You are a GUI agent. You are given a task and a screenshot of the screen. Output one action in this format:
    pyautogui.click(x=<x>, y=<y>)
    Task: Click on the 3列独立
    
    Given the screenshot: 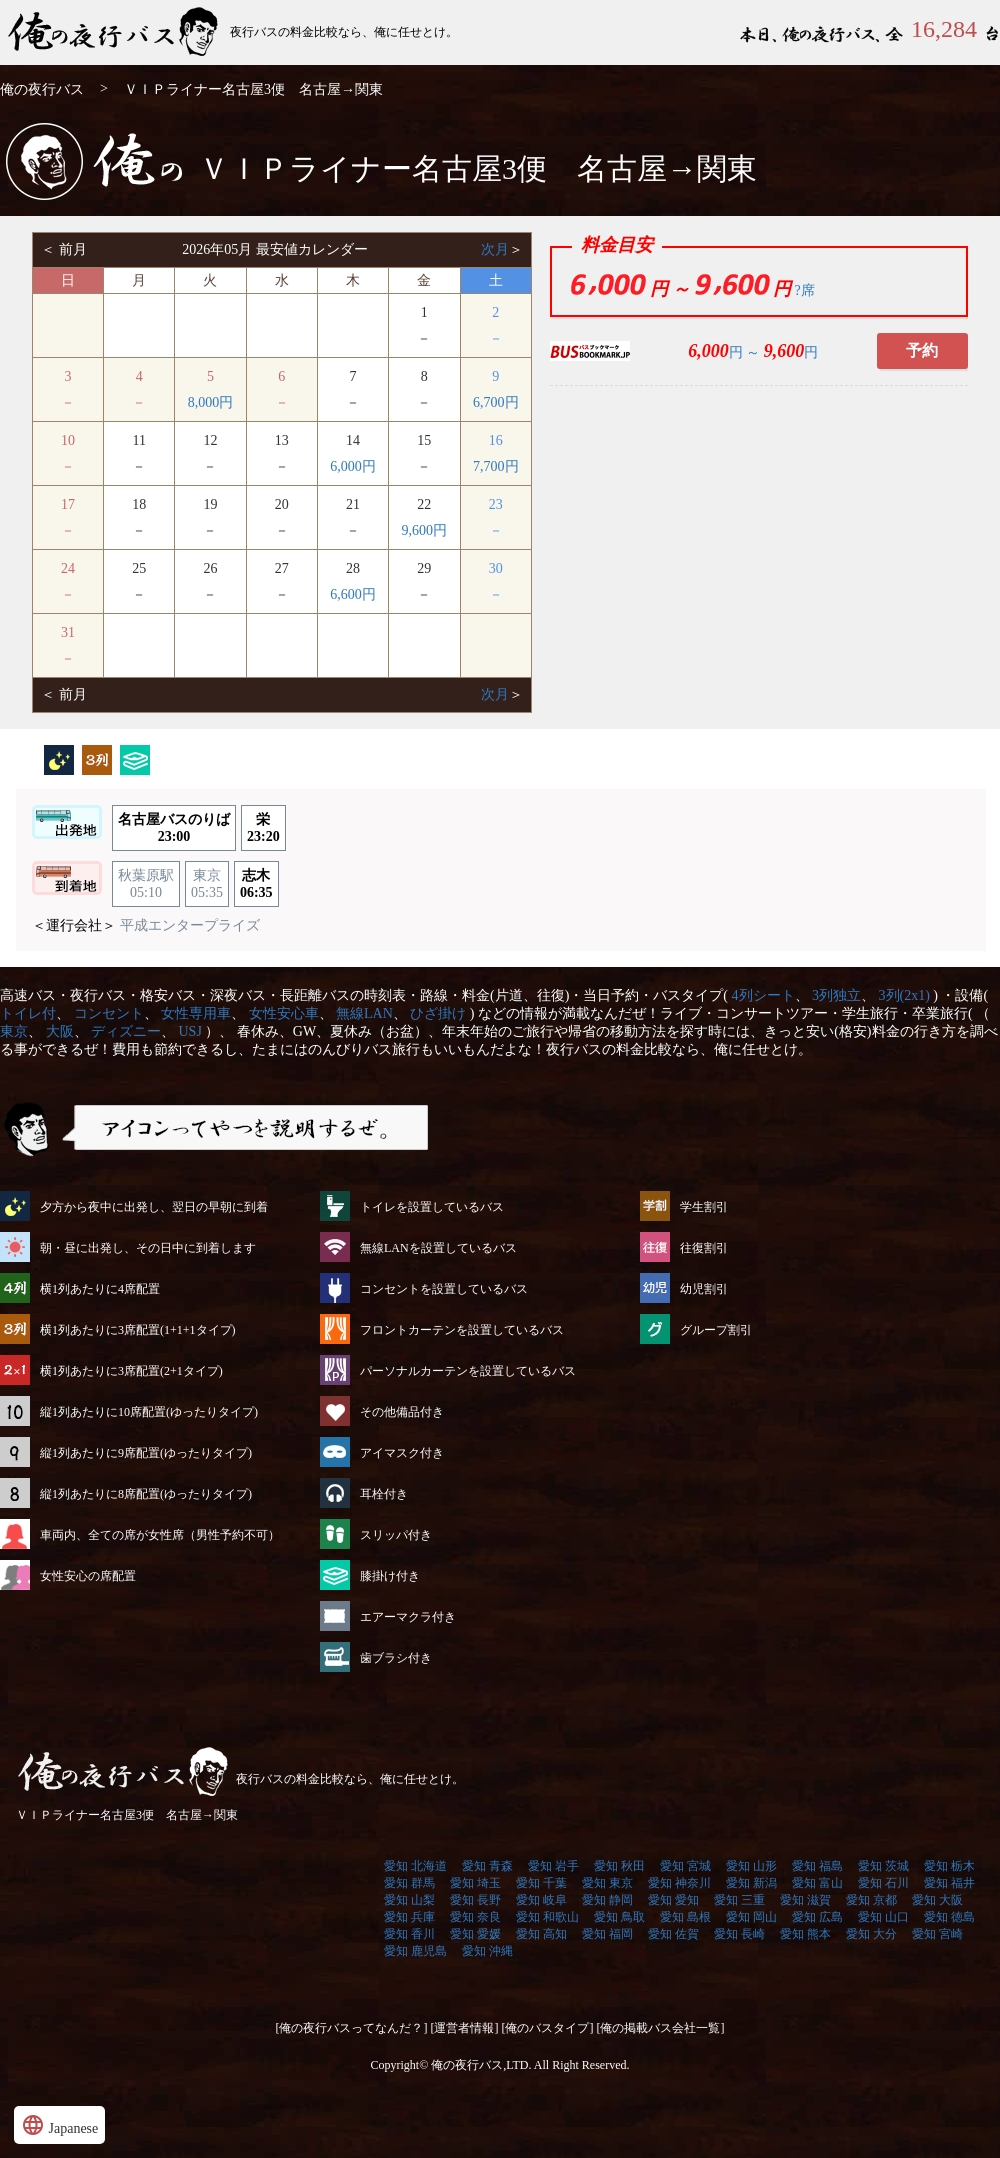 What is the action you would take?
    pyautogui.click(x=836, y=995)
    